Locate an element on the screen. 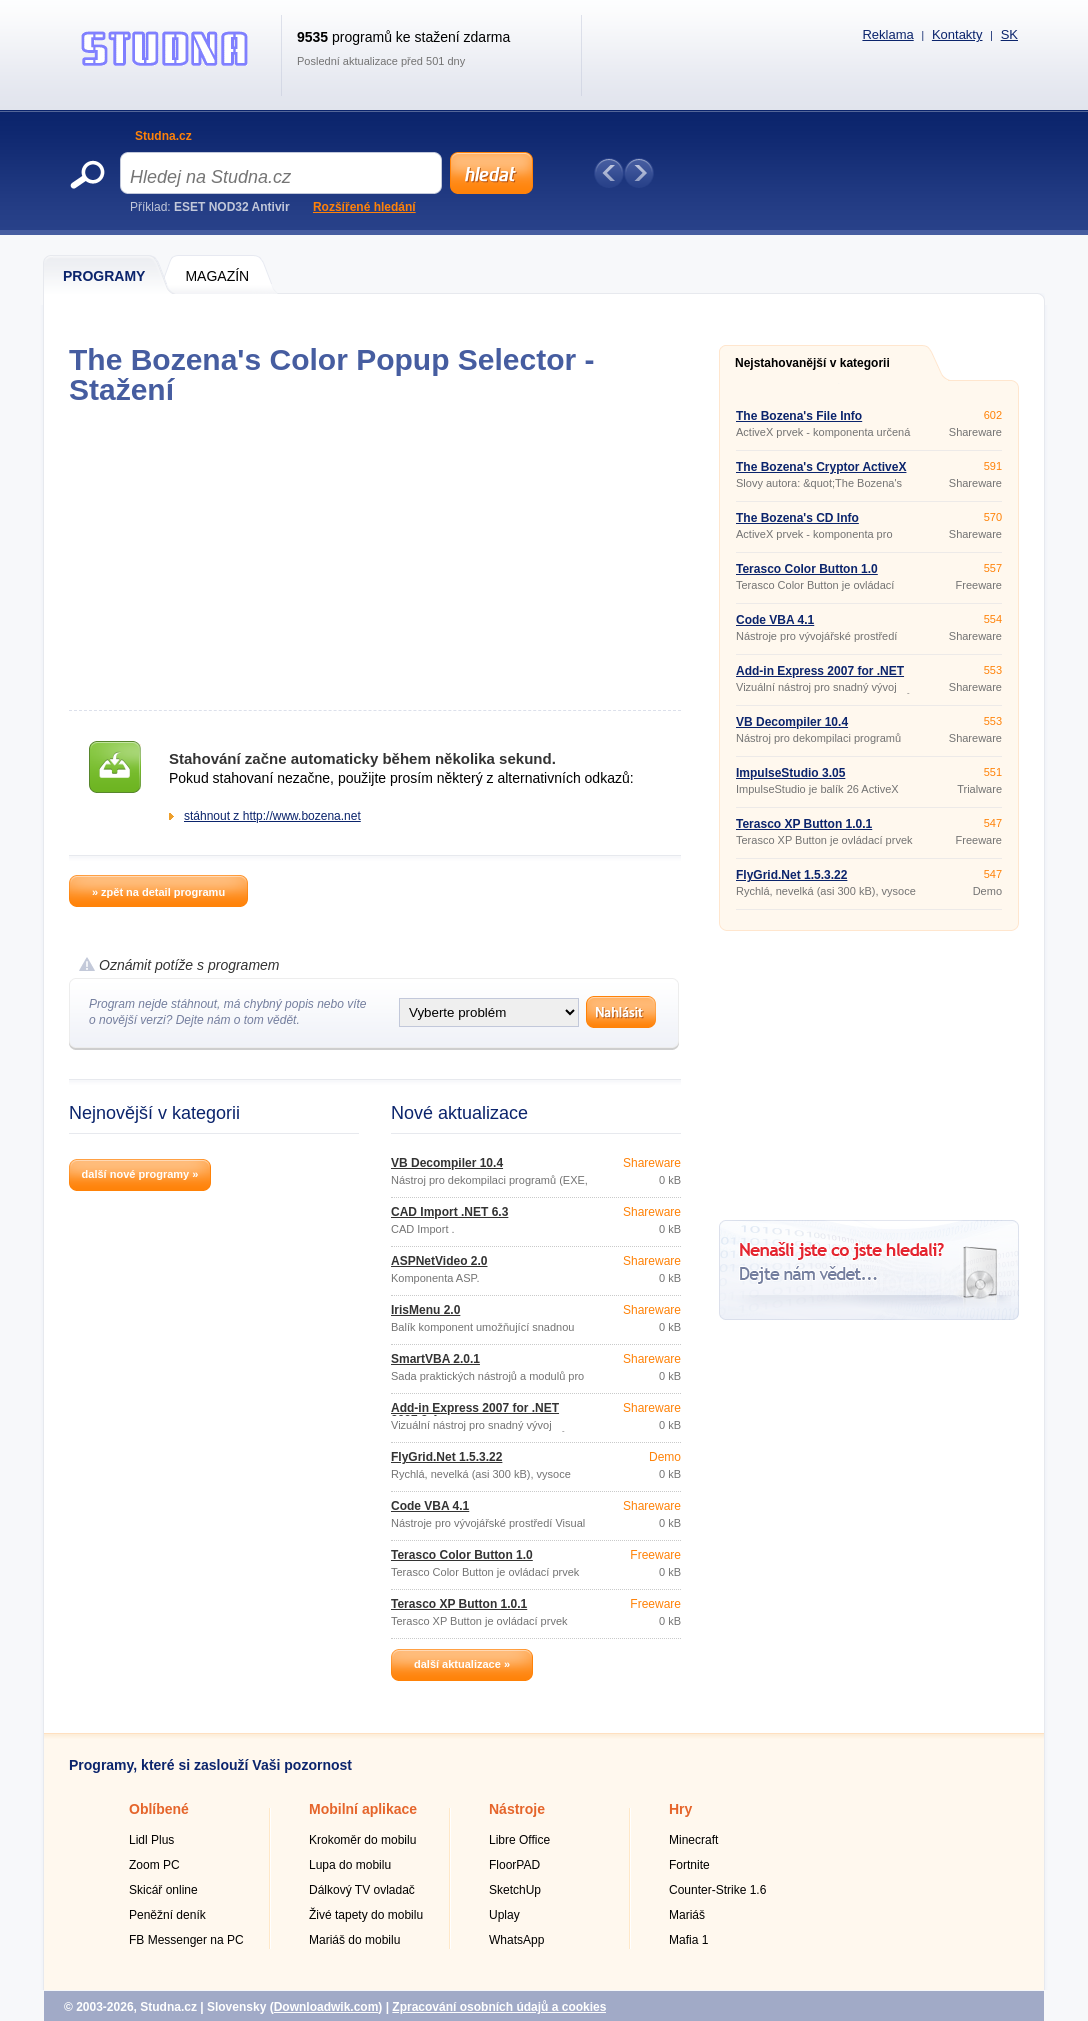 This screenshot has width=1088, height=2021. FB Messenger na PC is located at coordinates (186, 1940).